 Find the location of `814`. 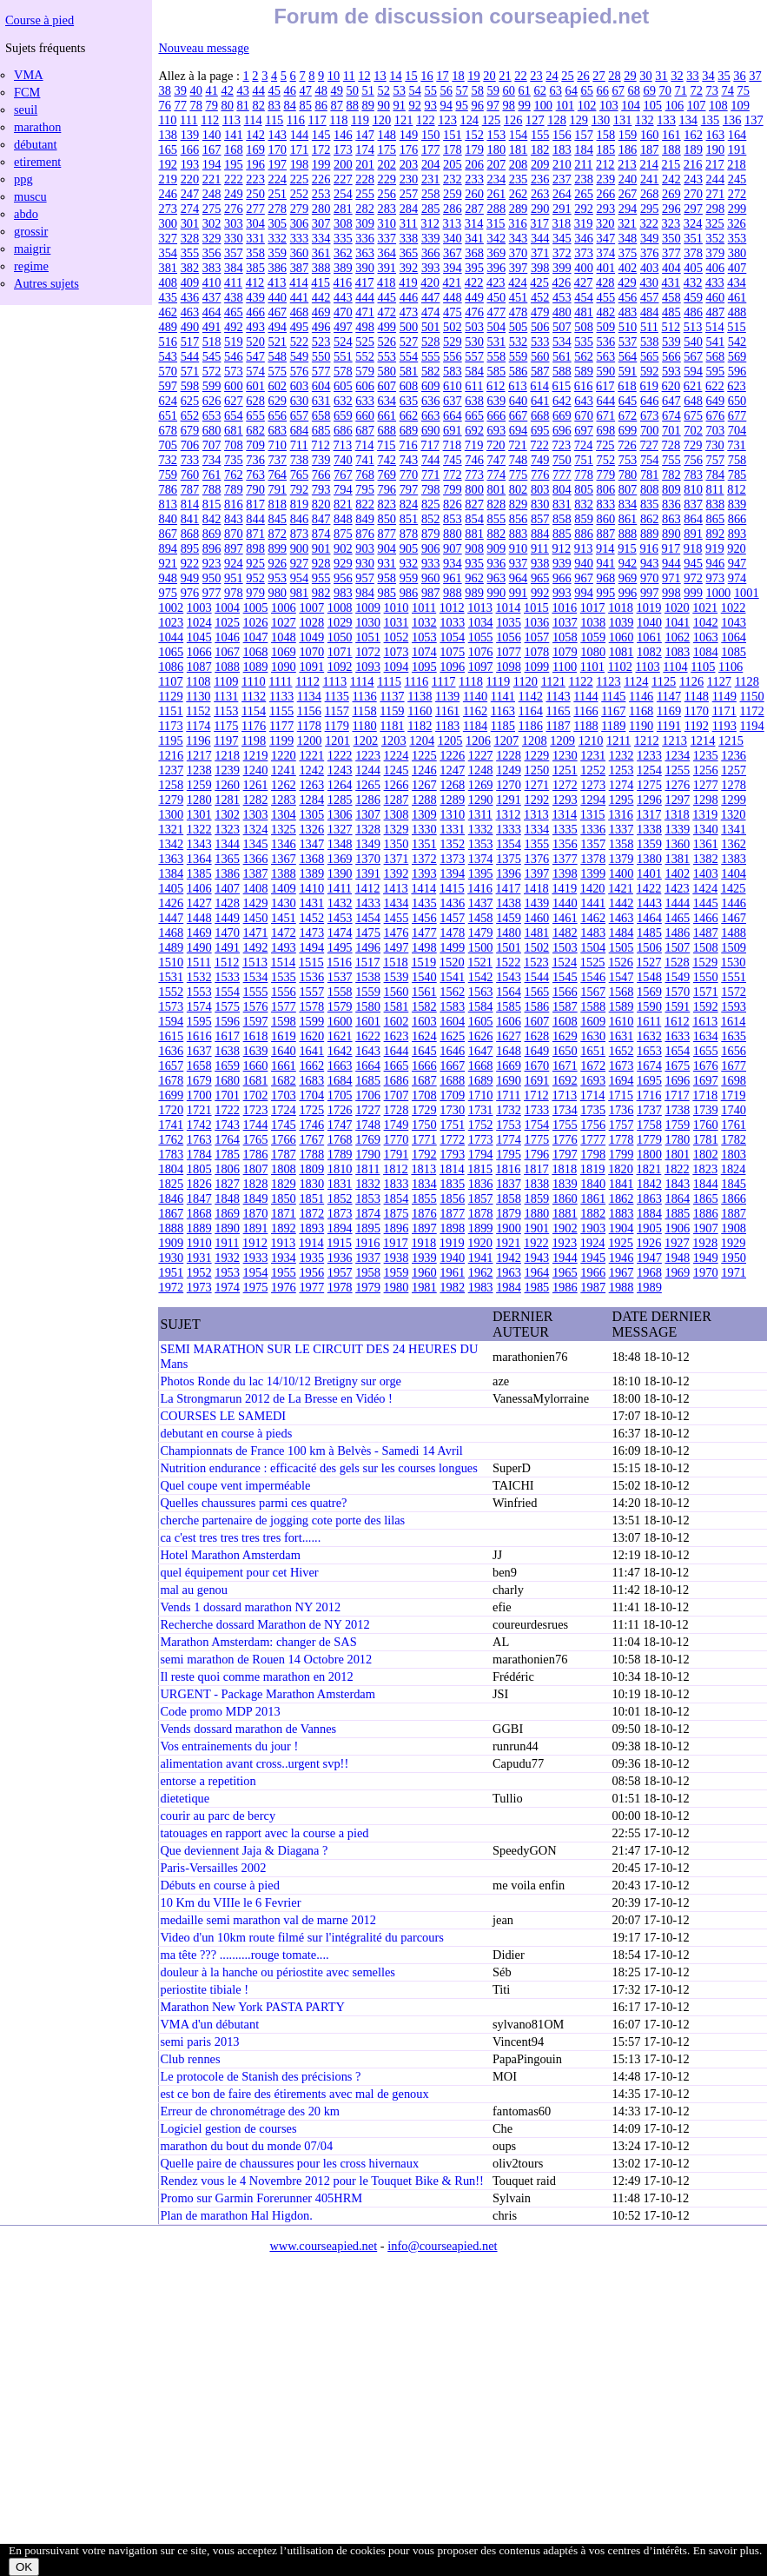

814 is located at coordinates (190, 504).